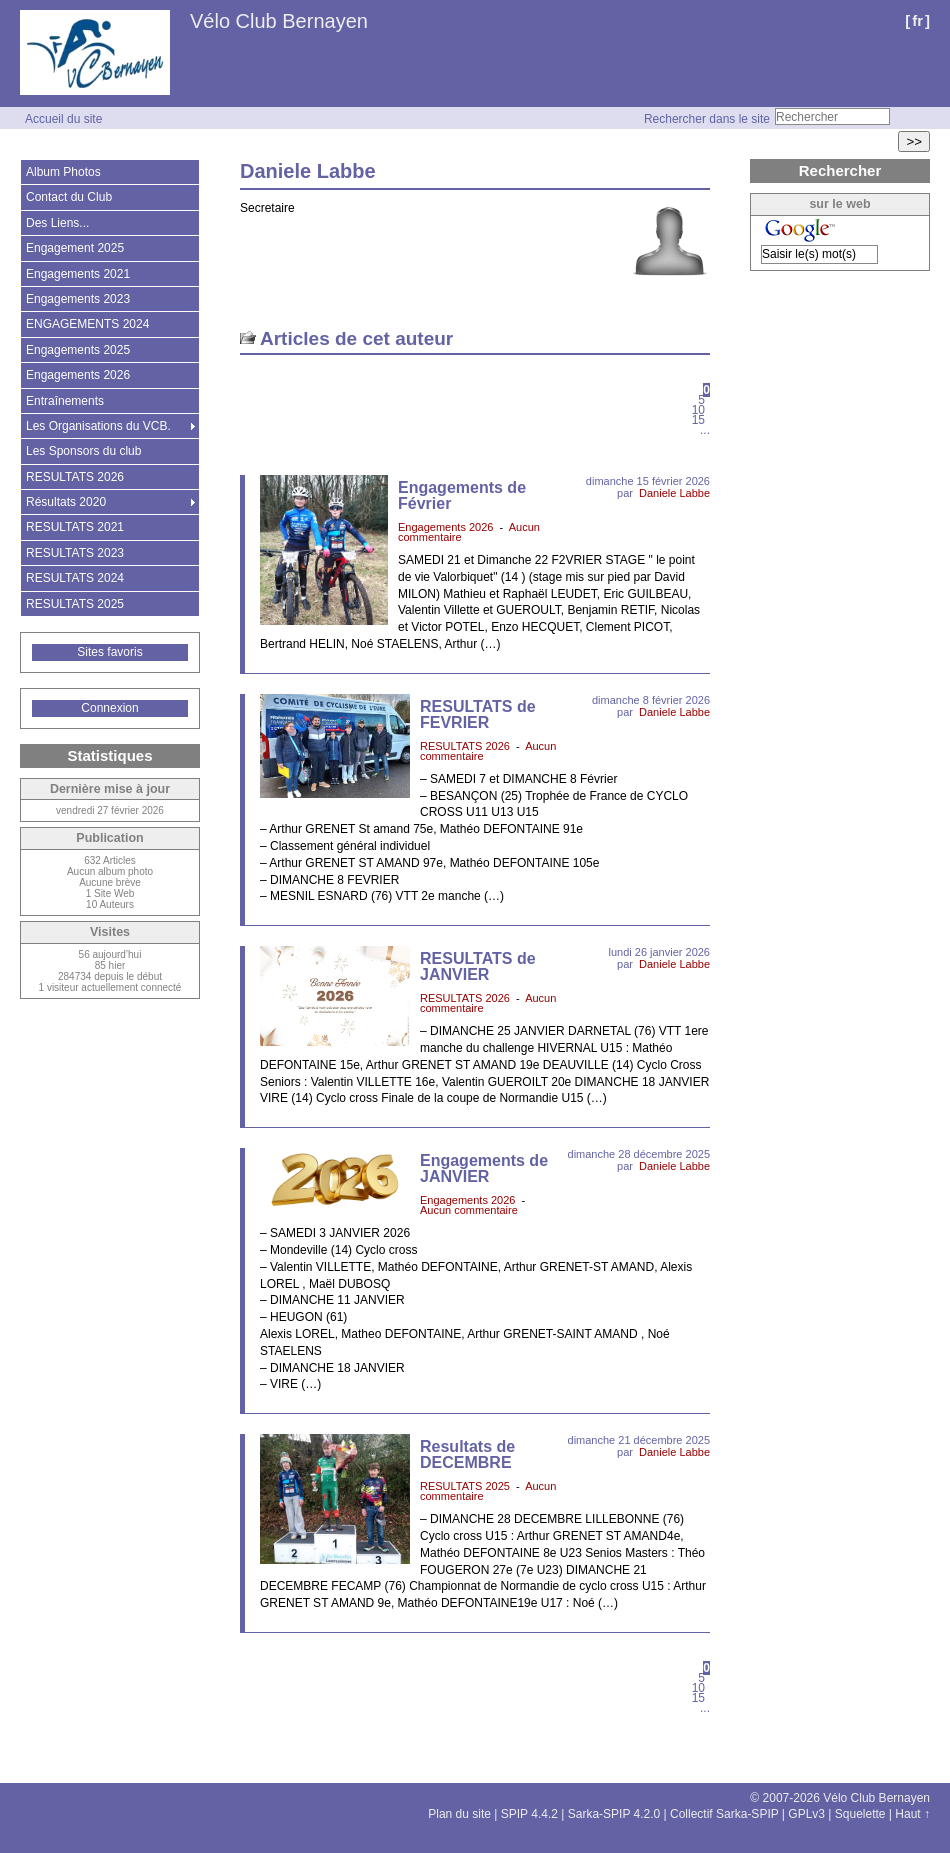  I want to click on Engagements de JANVIER, so click(484, 1168).